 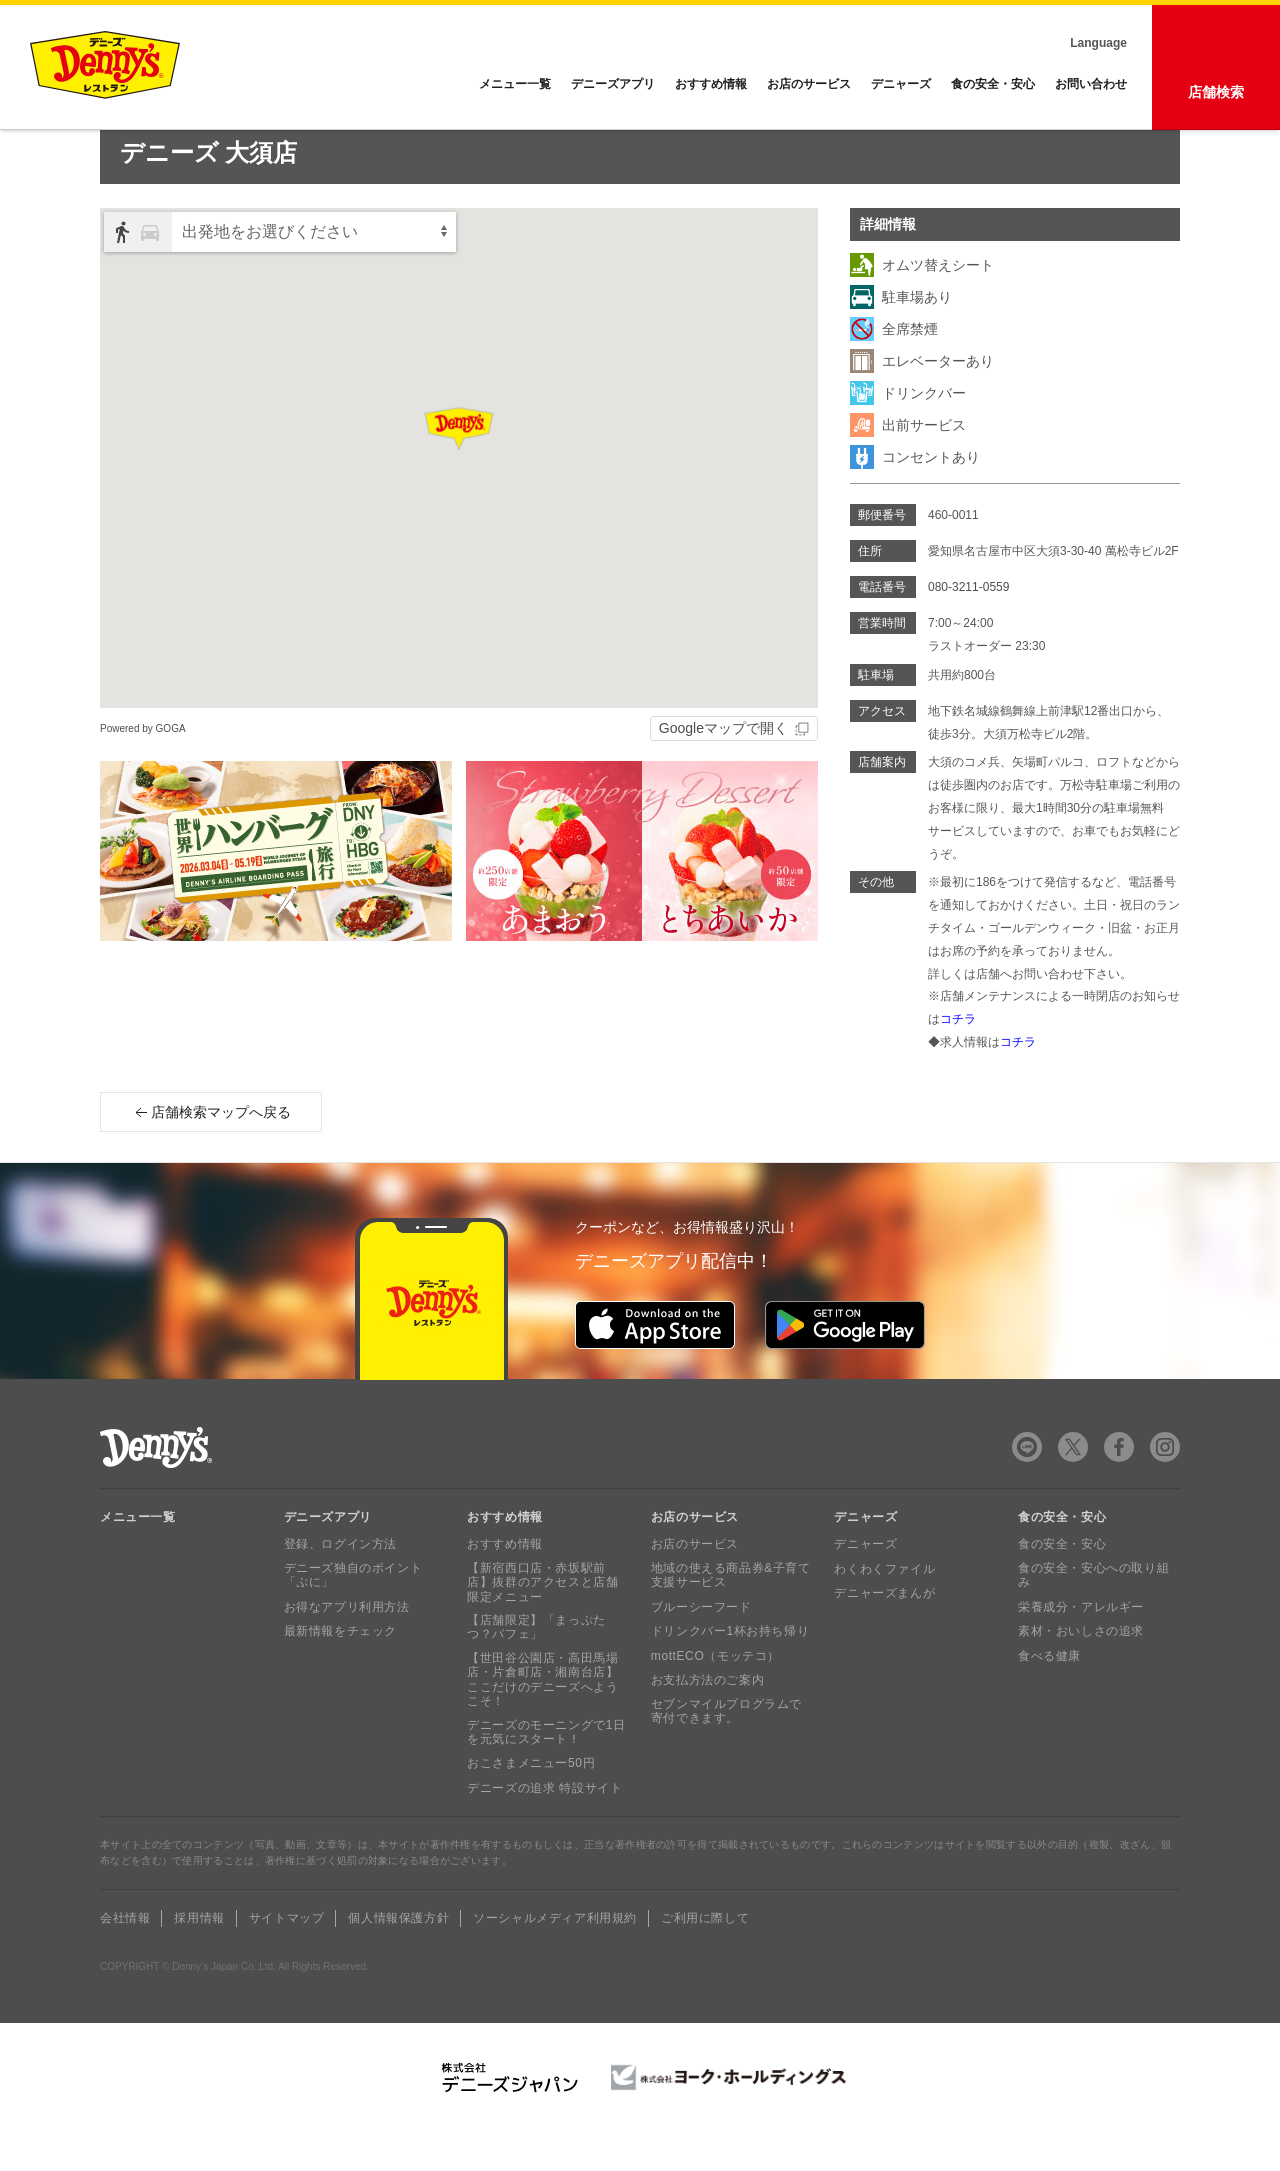 What do you see at coordinates (730, 1670) in the screenshot?
I see `ドリンクバー1杯お持ち帰り` at bounding box center [730, 1670].